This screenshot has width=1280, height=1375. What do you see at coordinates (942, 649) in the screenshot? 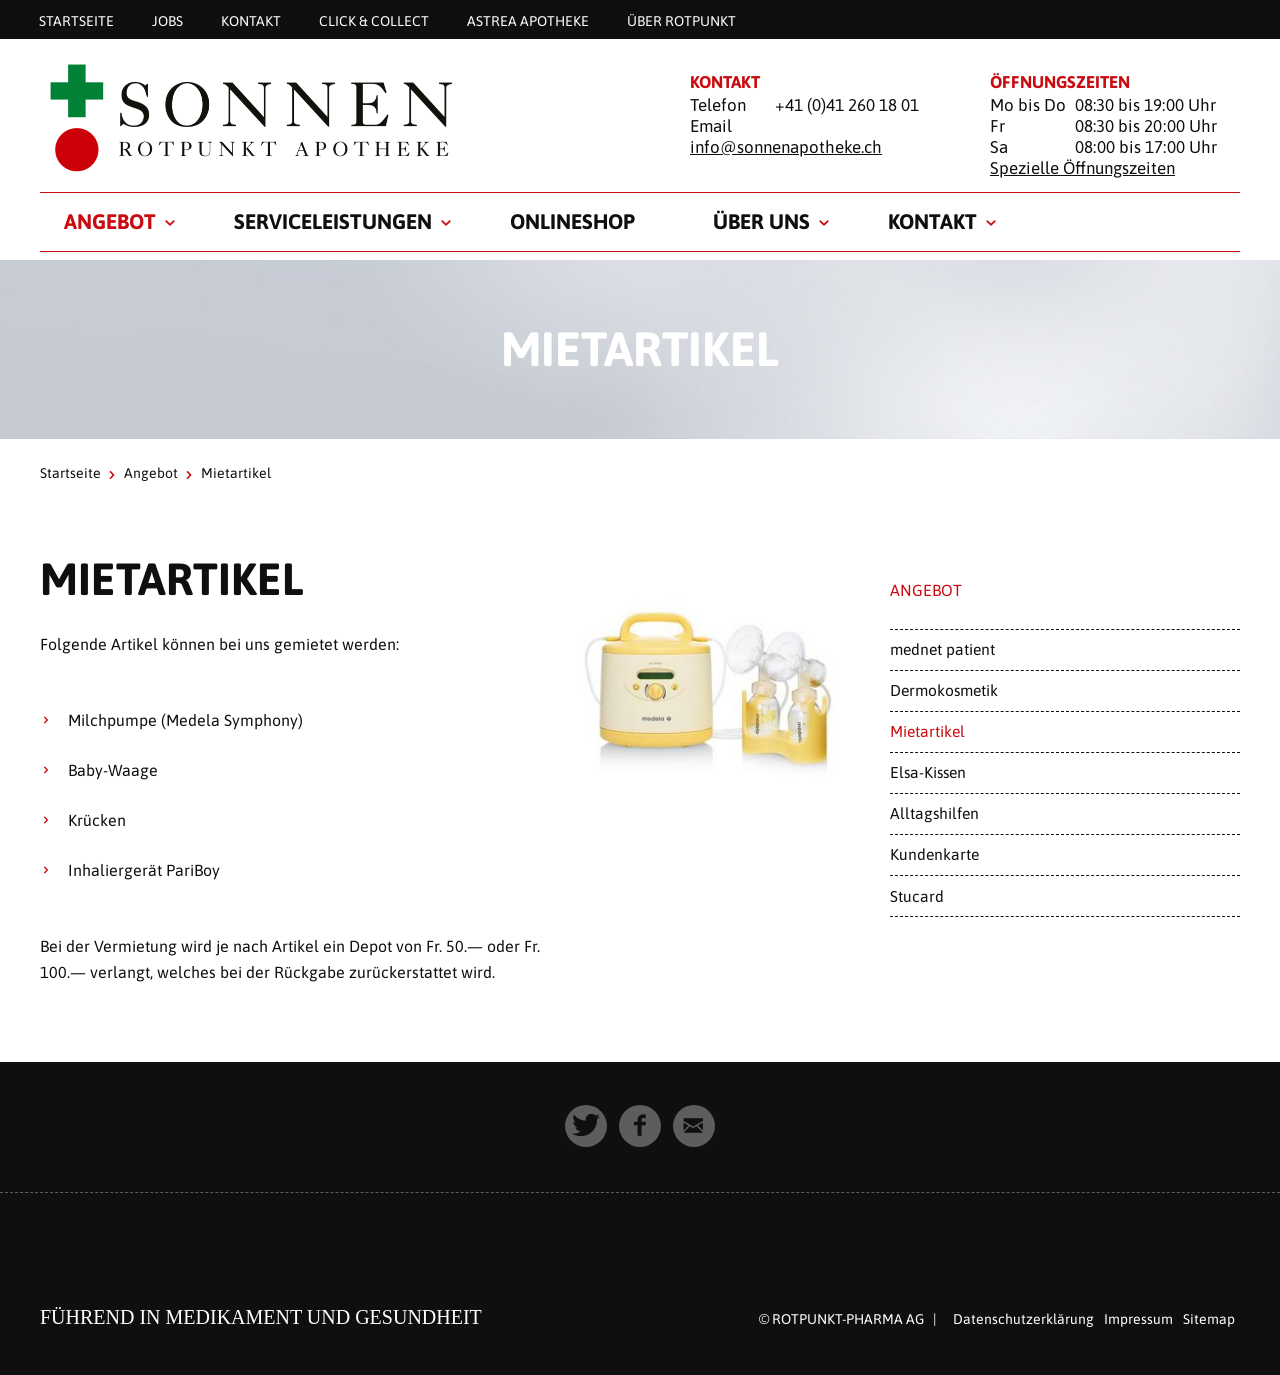
I see `mednet patient` at bounding box center [942, 649].